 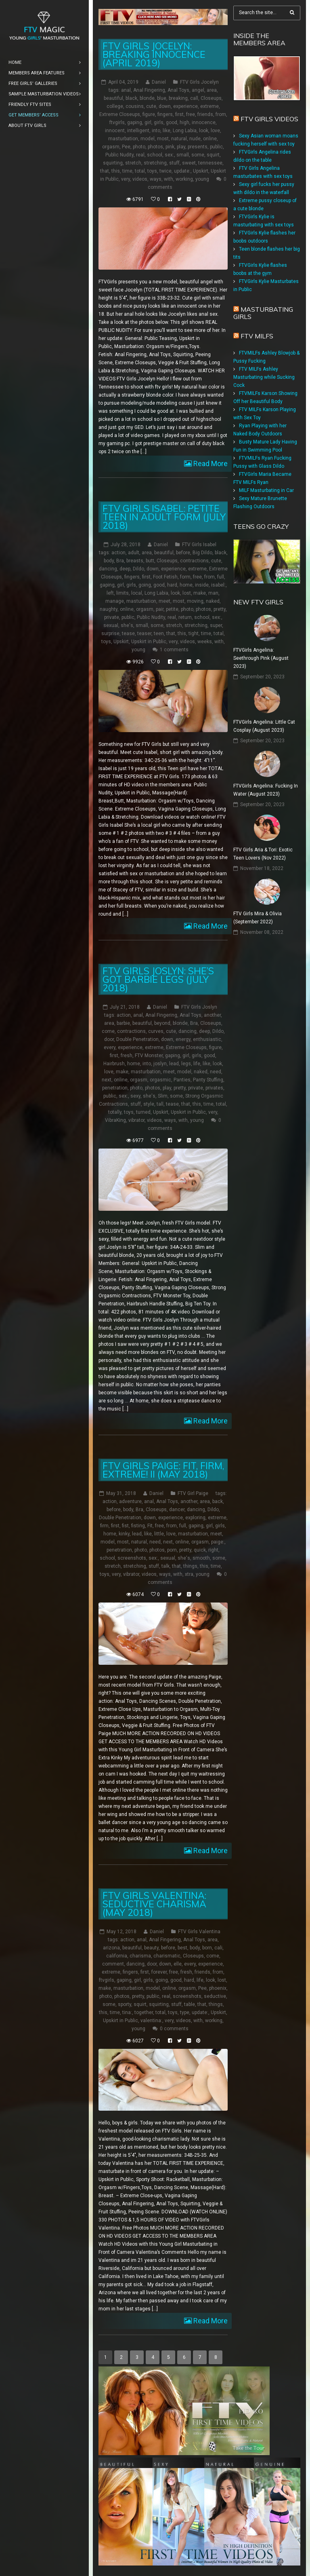 I want to click on small, so click(x=182, y=155).